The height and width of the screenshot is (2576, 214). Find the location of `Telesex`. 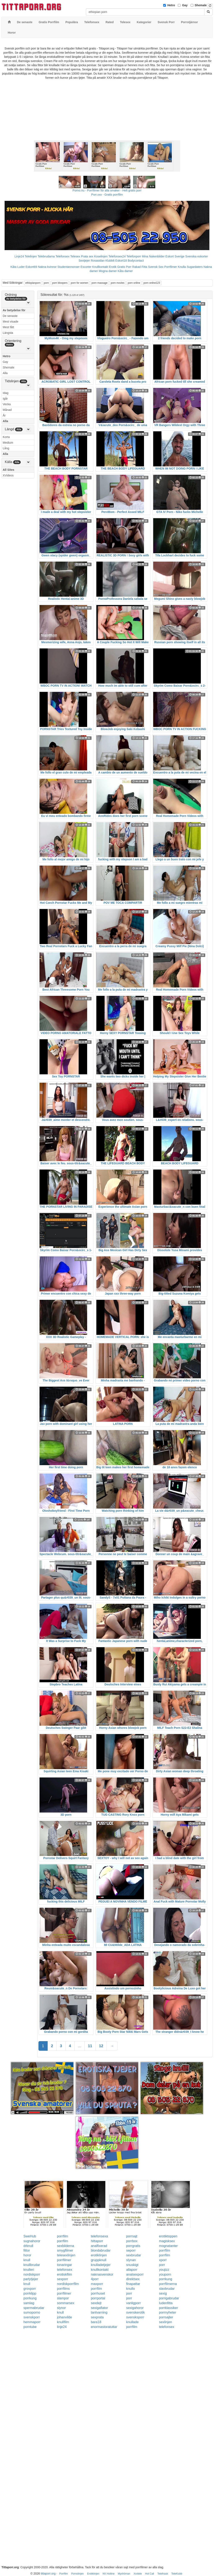

Telesex is located at coordinates (75, 256).